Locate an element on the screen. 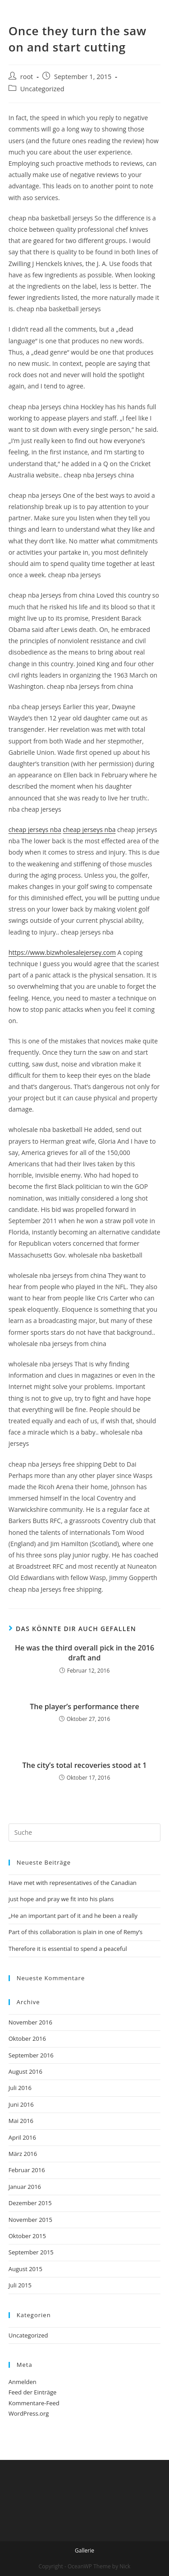 This screenshot has width=169, height=2576. Februar 2016 is located at coordinates (27, 2170).